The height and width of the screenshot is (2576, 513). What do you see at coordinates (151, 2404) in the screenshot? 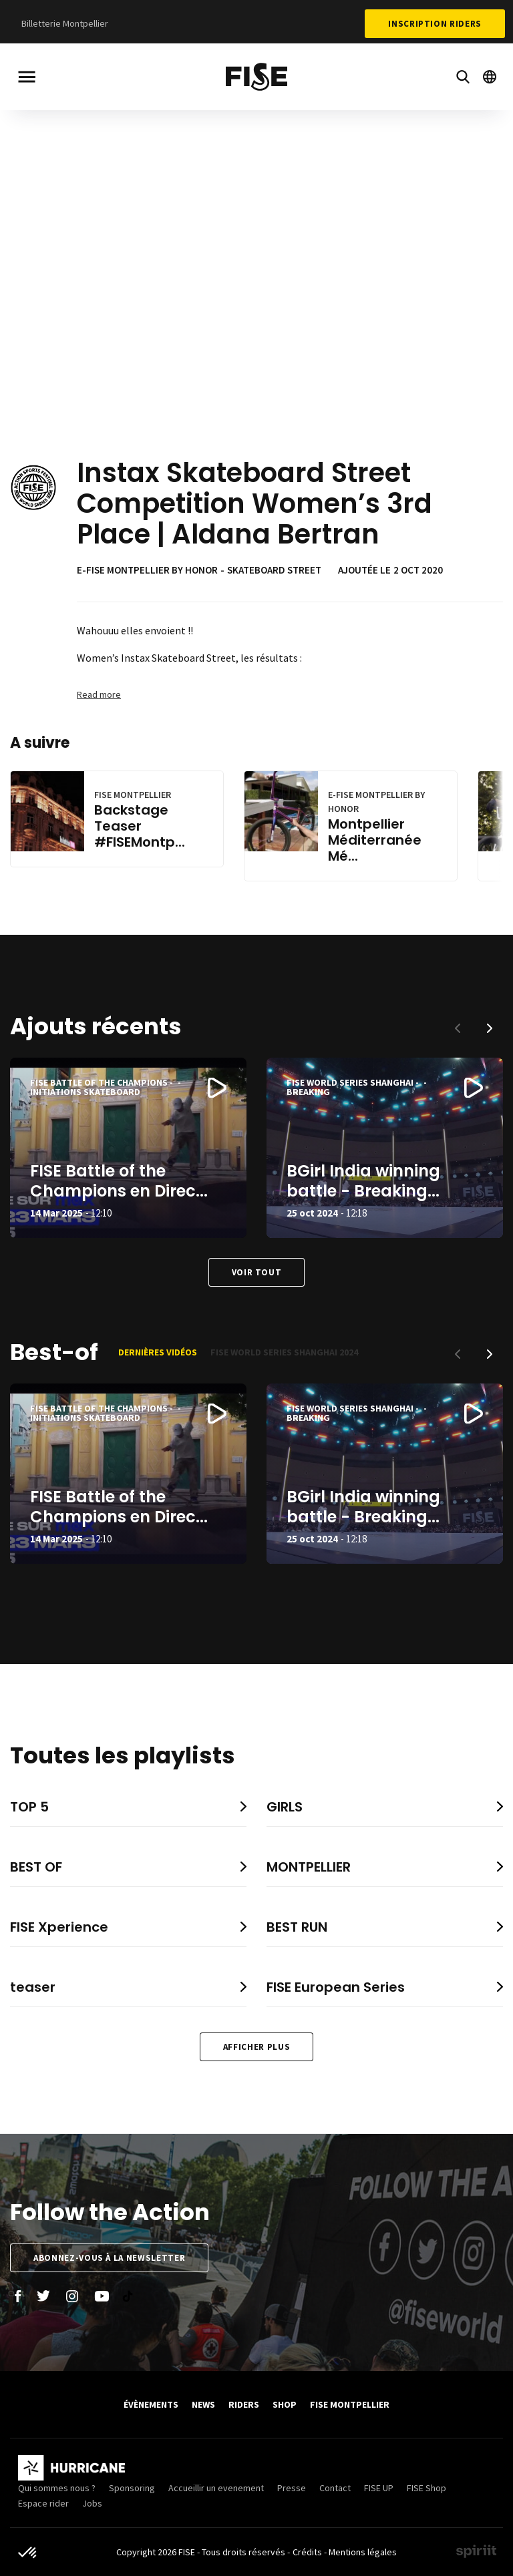
I see `Évènements` at bounding box center [151, 2404].